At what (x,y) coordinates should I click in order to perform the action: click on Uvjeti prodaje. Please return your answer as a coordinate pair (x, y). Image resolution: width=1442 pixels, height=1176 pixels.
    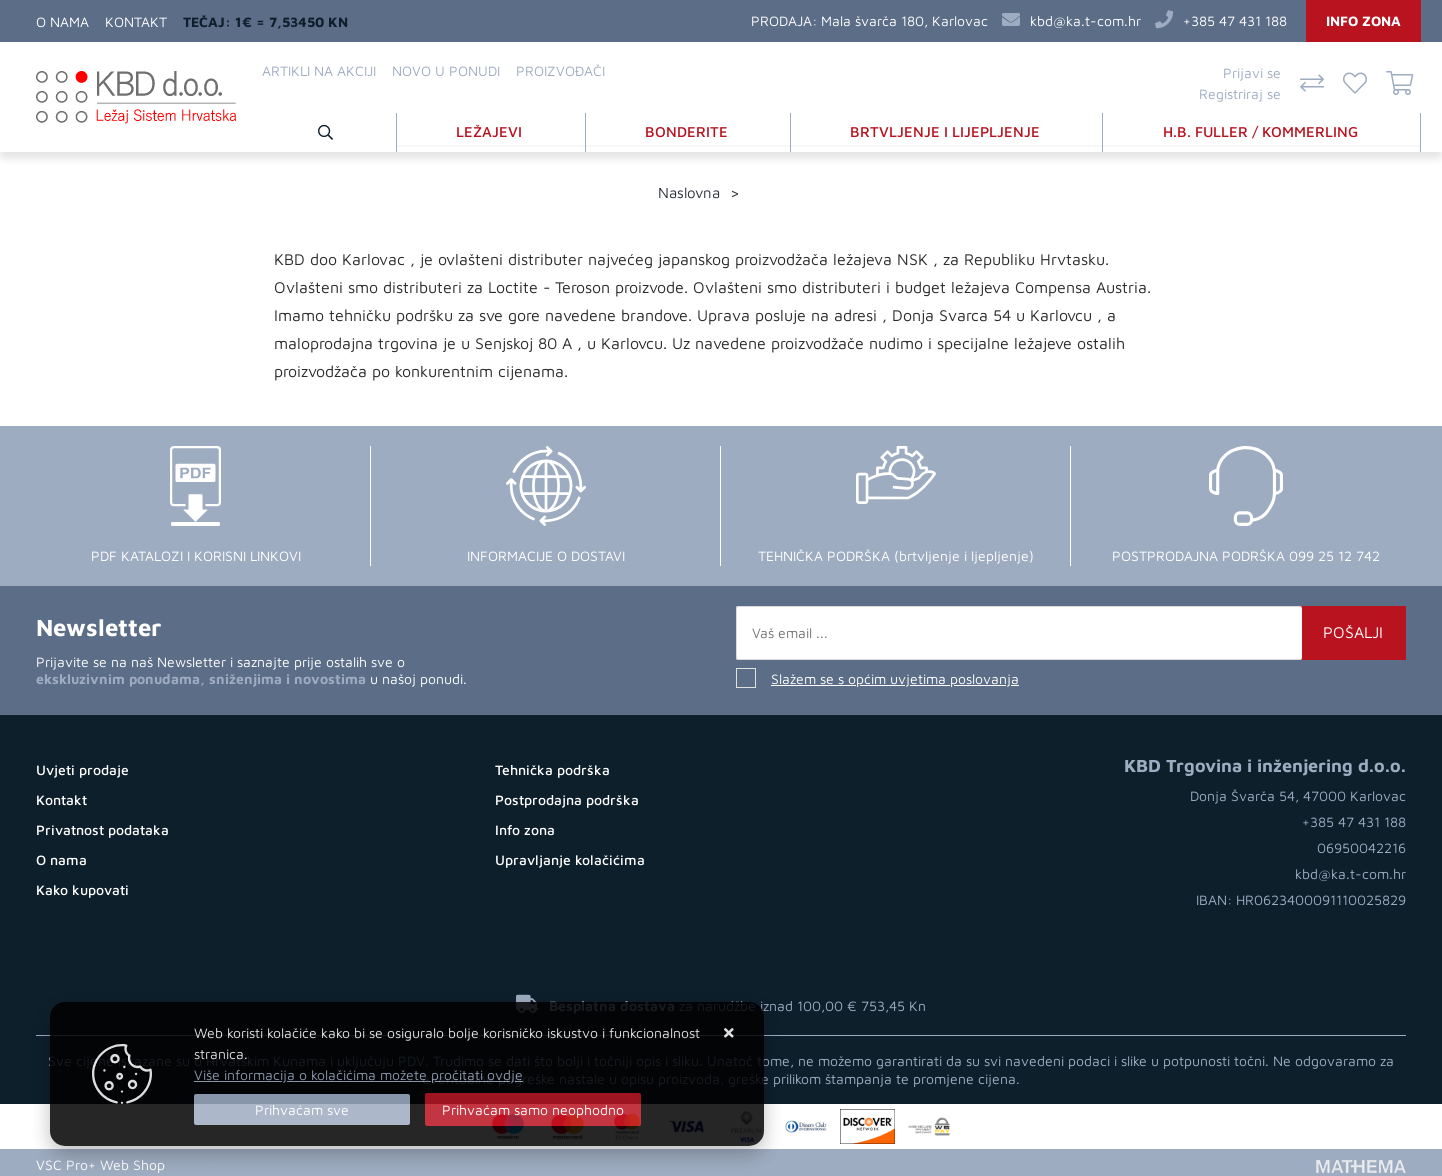
    Looking at the image, I should click on (82, 765).